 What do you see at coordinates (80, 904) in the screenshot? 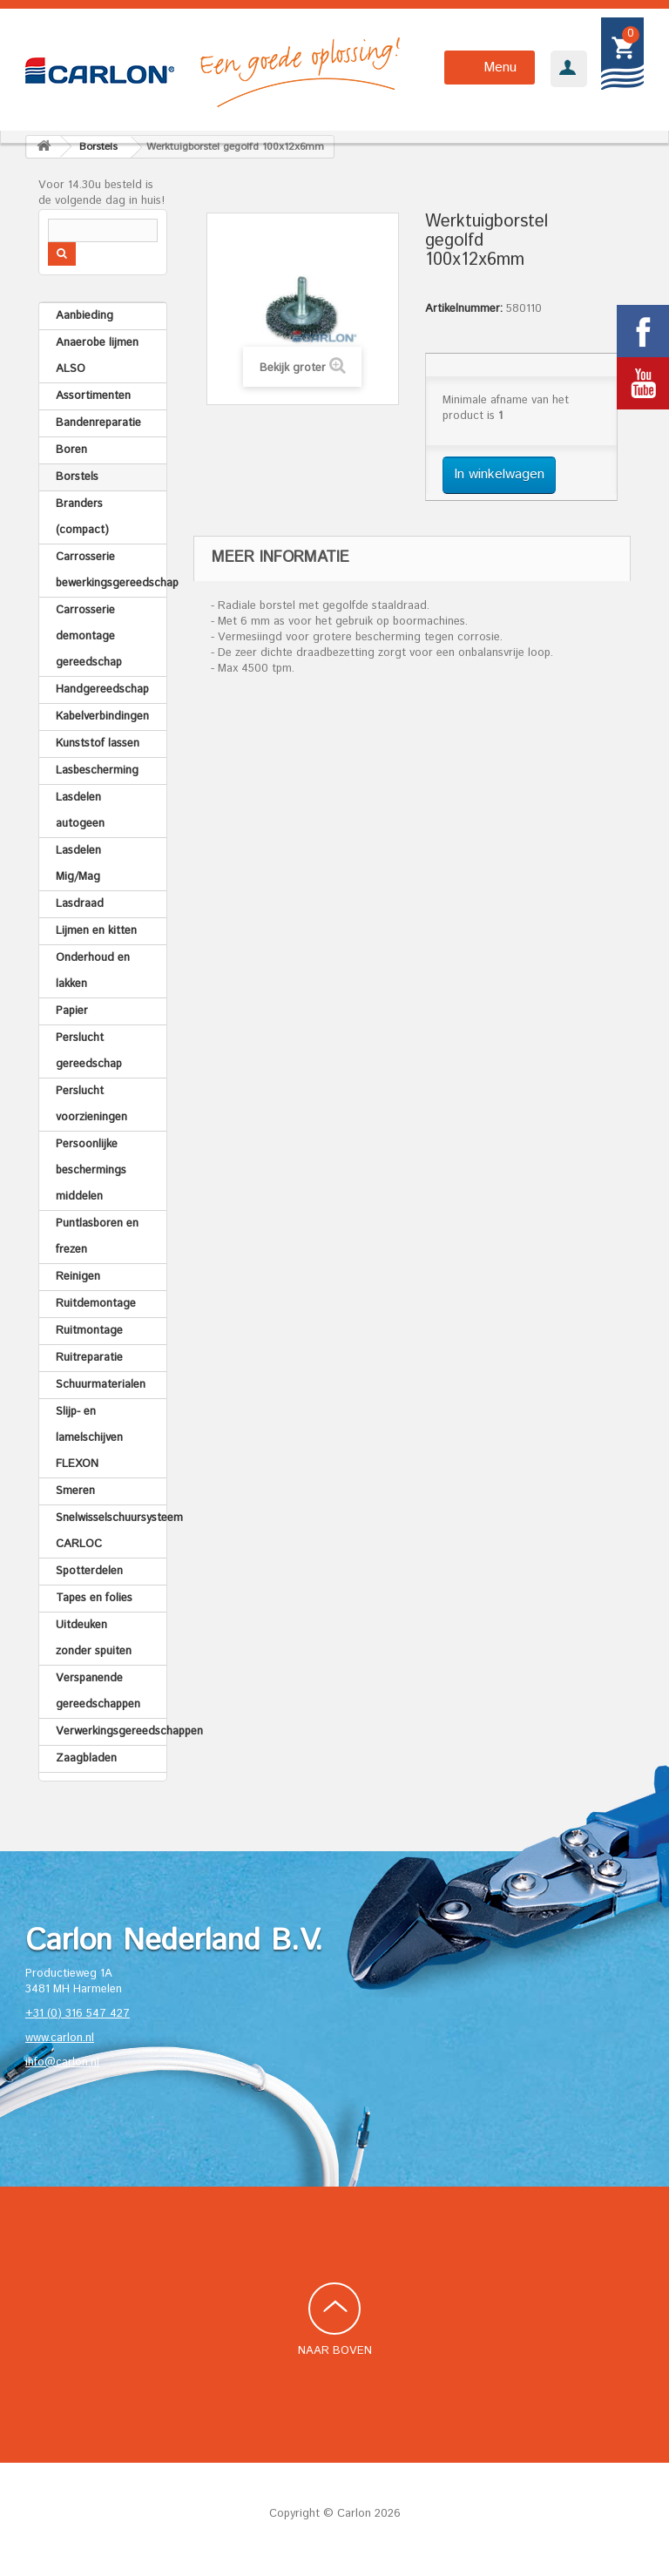
I see `Lasdraad` at bounding box center [80, 904].